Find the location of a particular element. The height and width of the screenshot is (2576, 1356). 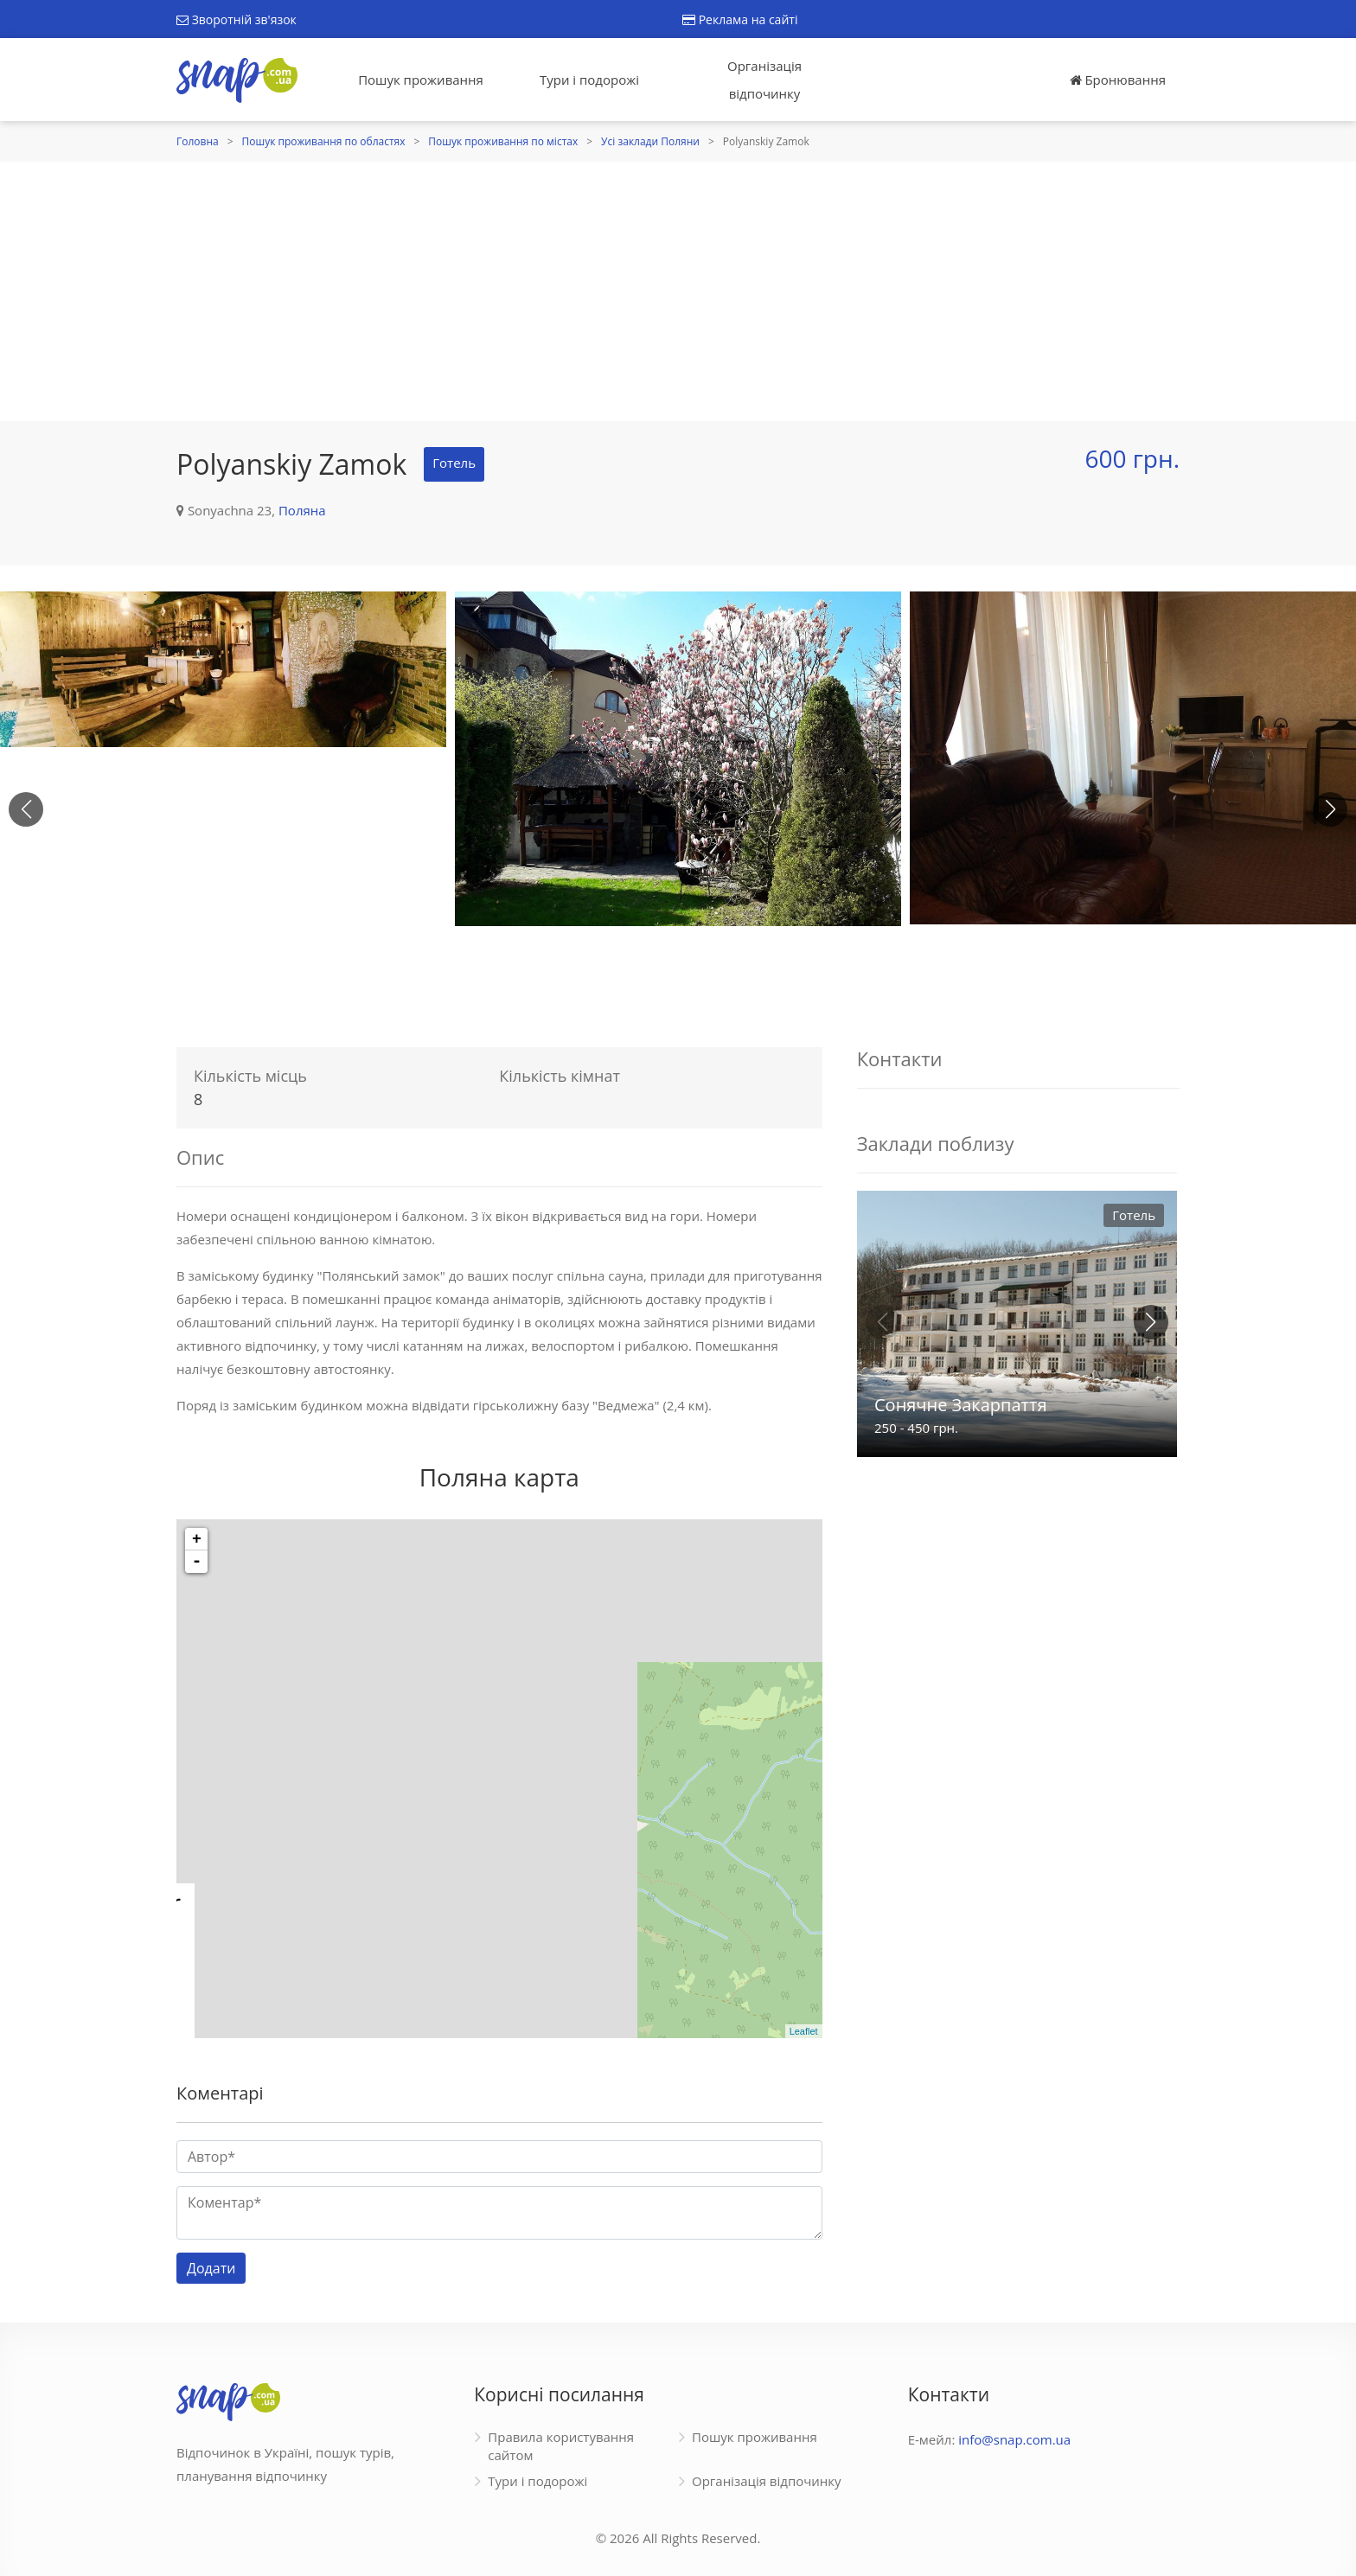

Пошук проживання по областях is located at coordinates (324, 141).